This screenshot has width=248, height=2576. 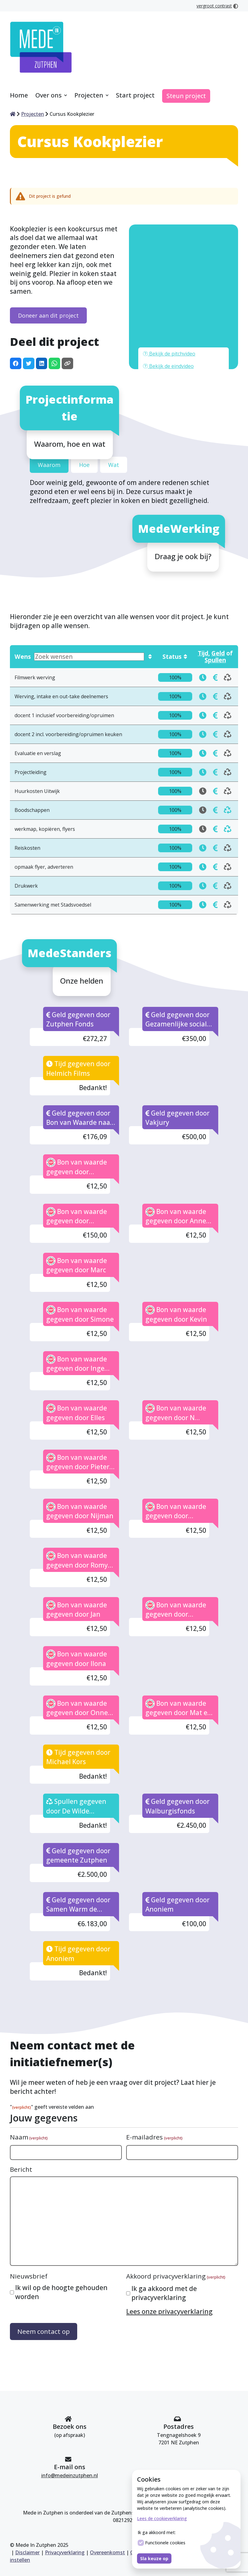 What do you see at coordinates (84, 410) in the screenshot?
I see `Hoe` at bounding box center [84, 410].